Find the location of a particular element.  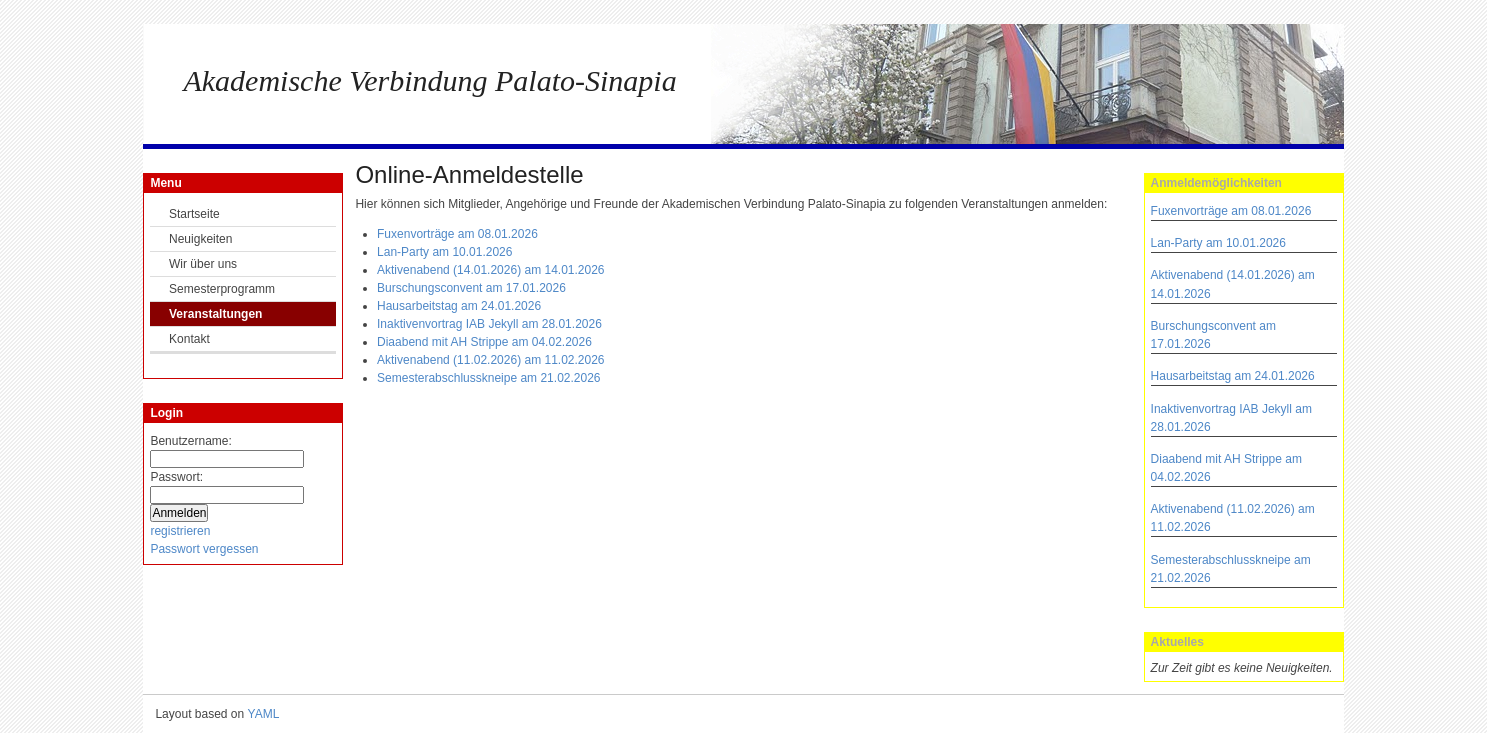

Startseite is located at coordinates (194, 214).